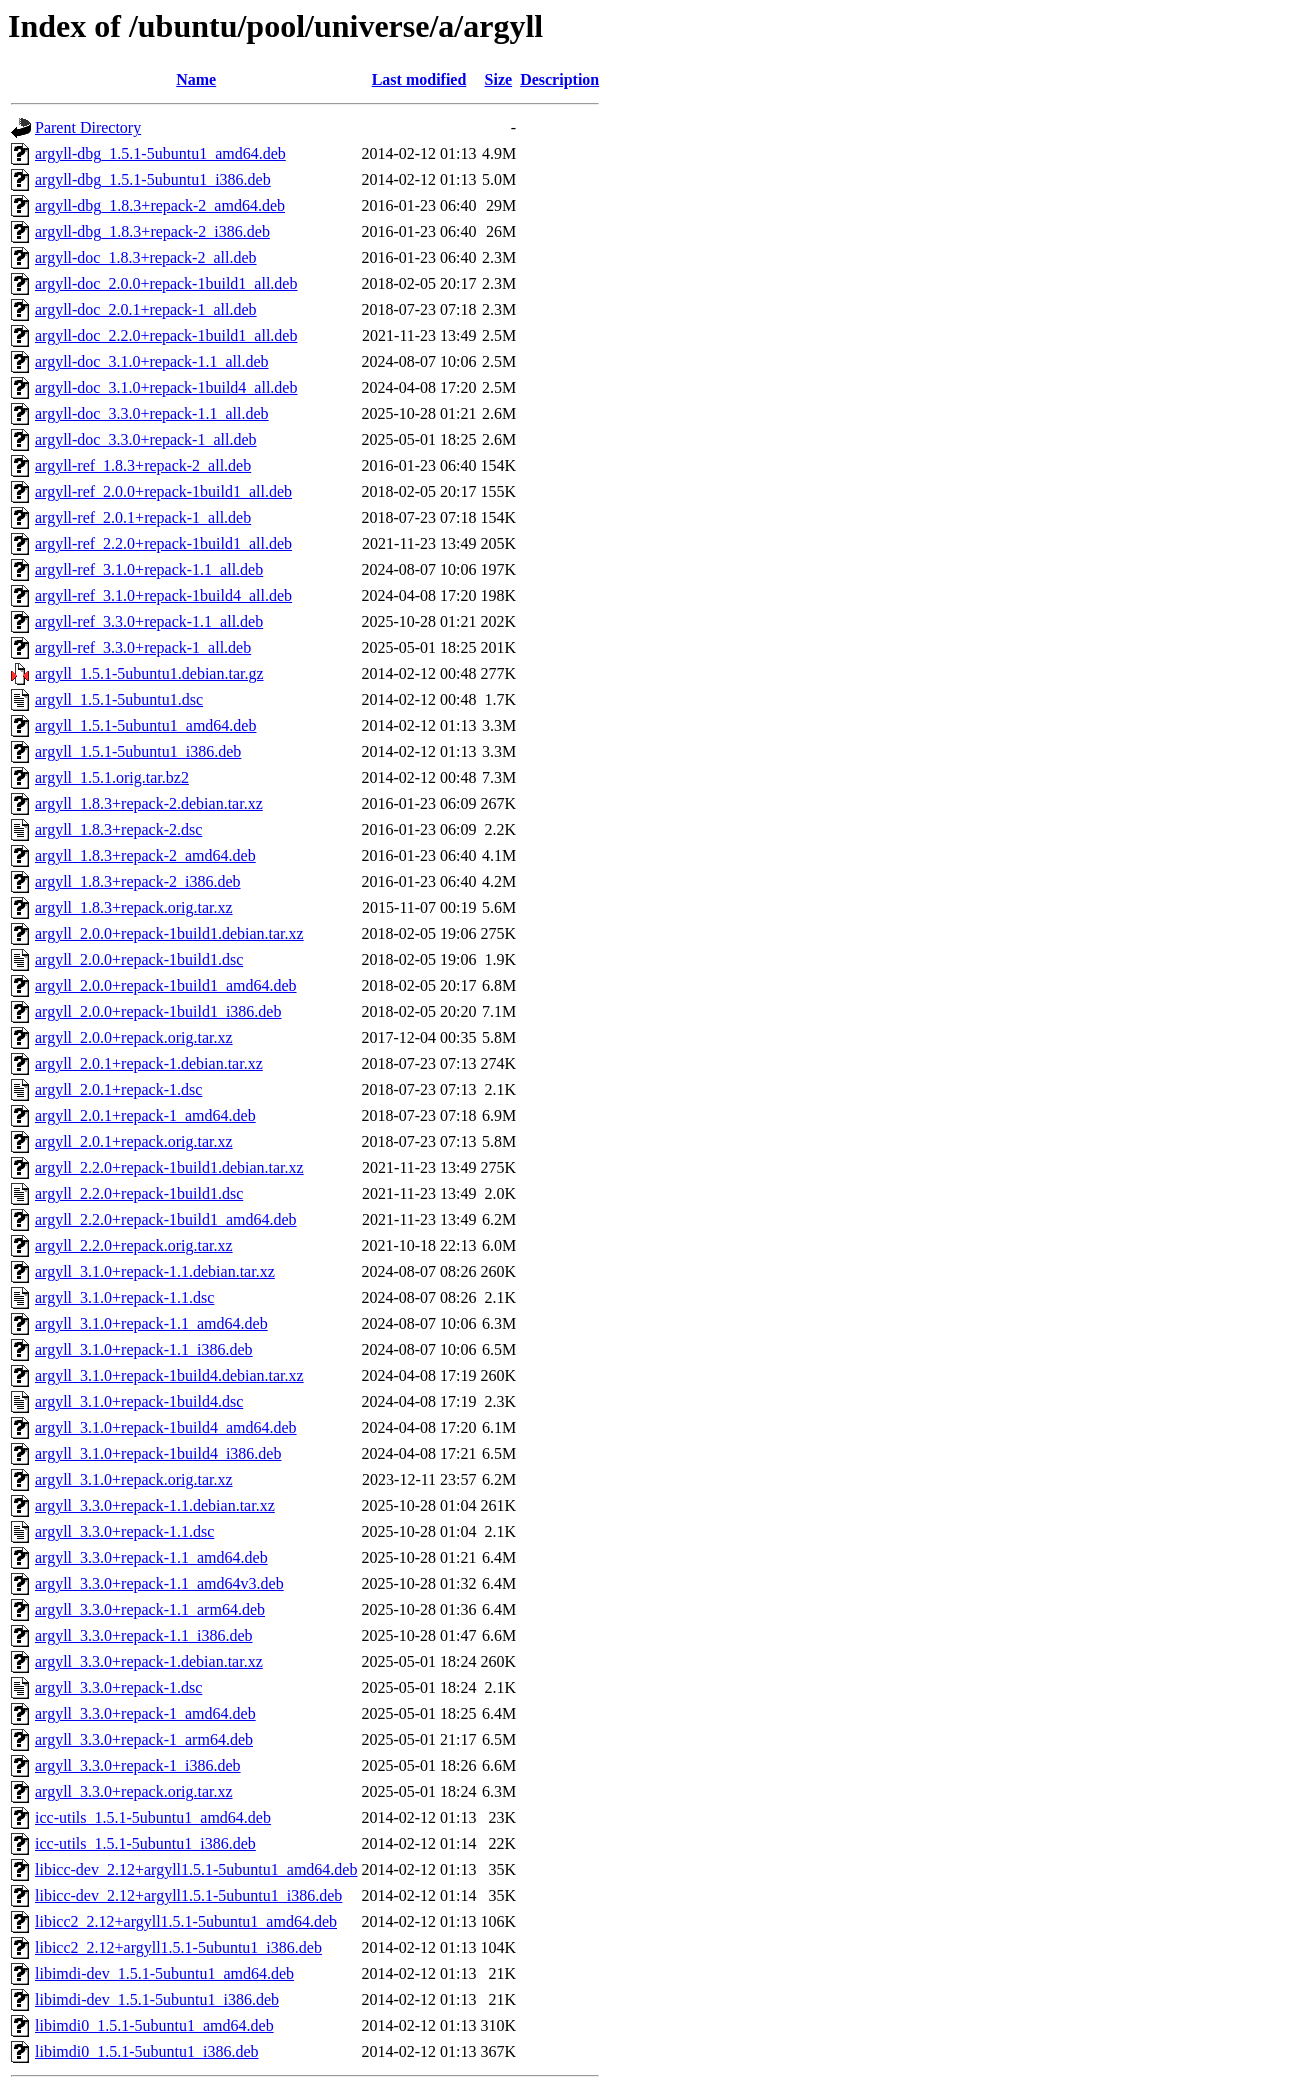 The height and width of the screenshot is (2096, 1312). Describe the element at coordinates (155, 1271) in the screenshot. I see `argyll_3.1.0+repack-1.1.debian.tar.xz` at that location.